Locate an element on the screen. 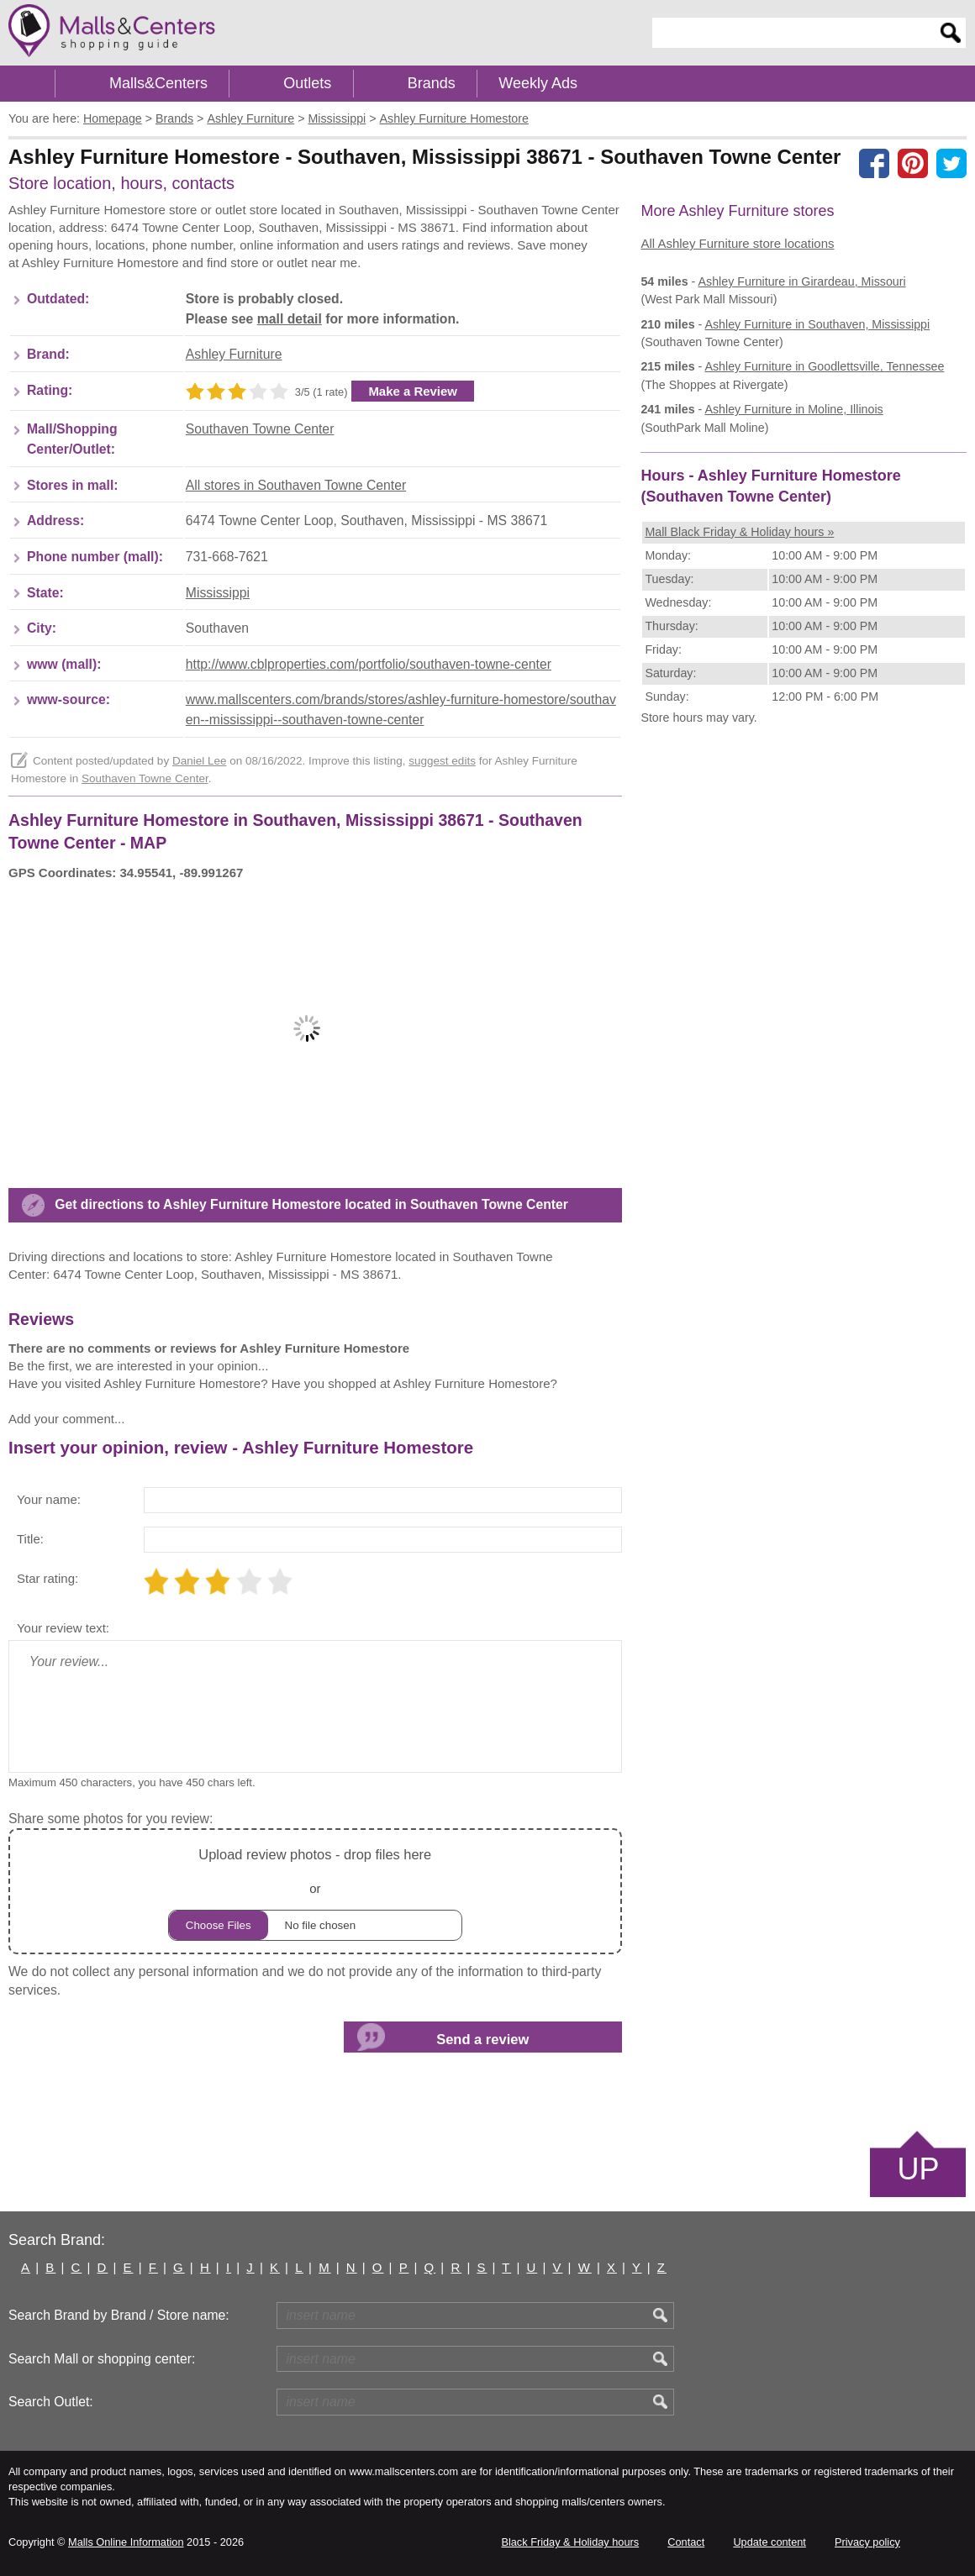  or is located at coordinates (315, 1892).